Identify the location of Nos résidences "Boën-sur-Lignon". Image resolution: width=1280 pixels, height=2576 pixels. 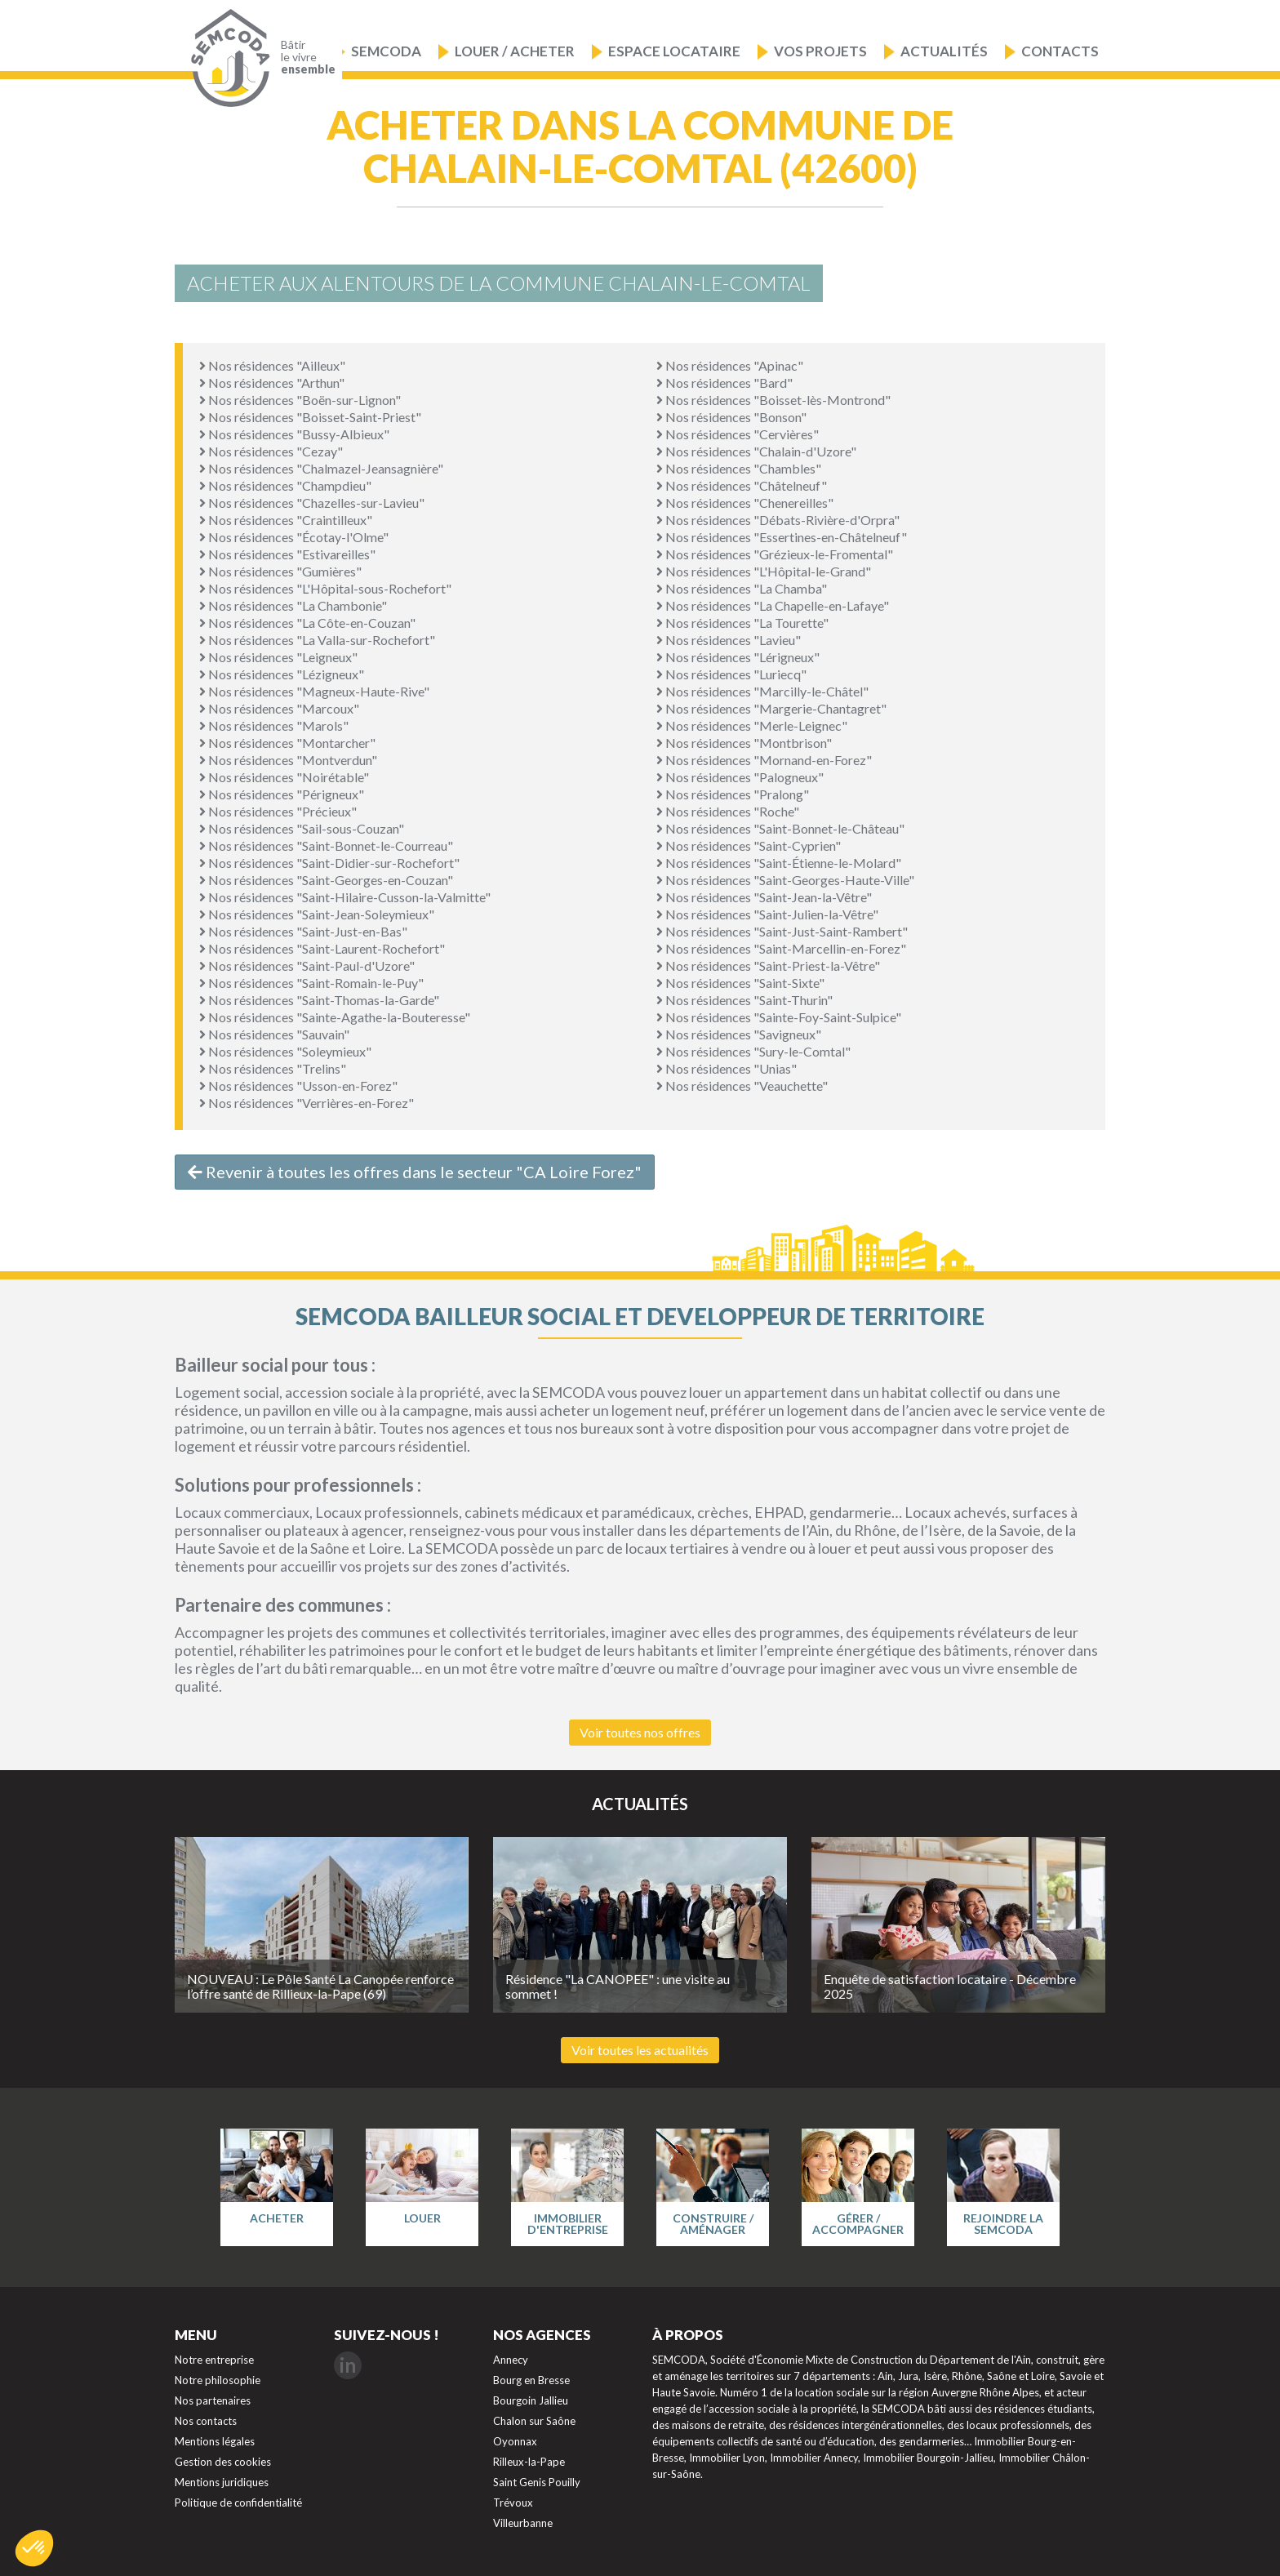
(300, 399).